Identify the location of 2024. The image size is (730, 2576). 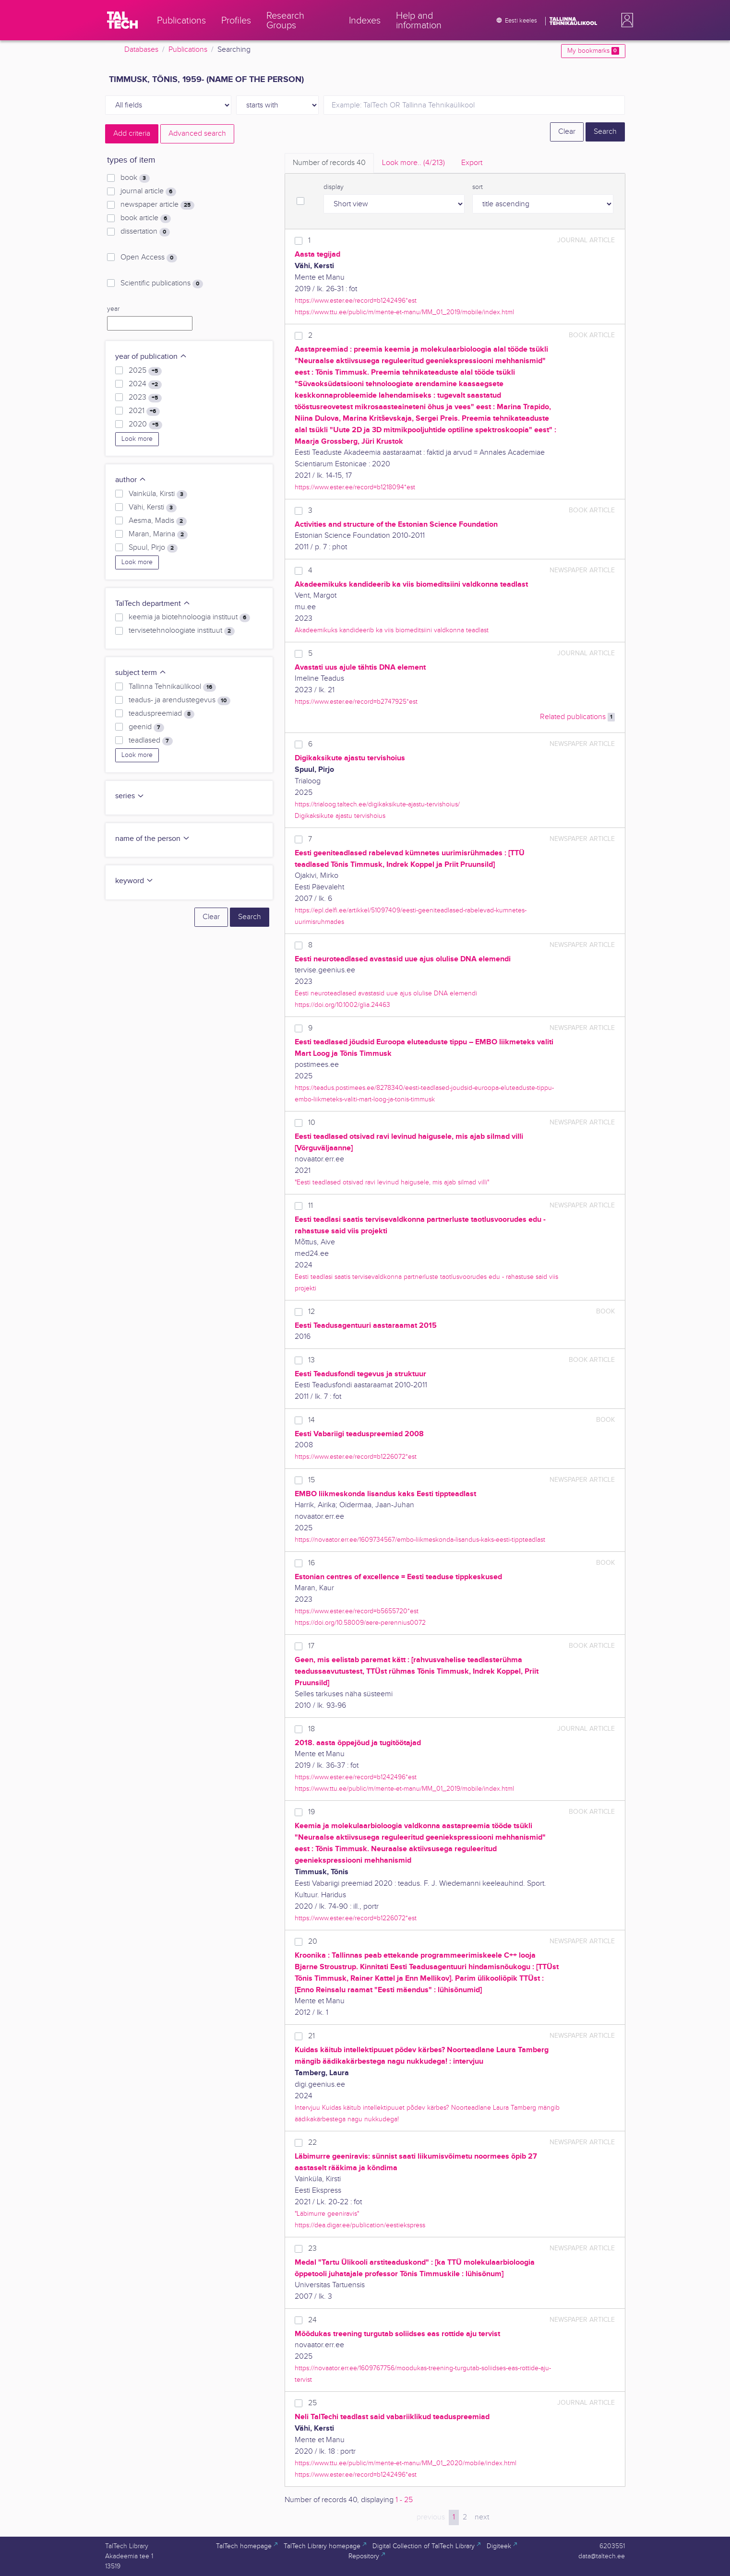
(145, 384).